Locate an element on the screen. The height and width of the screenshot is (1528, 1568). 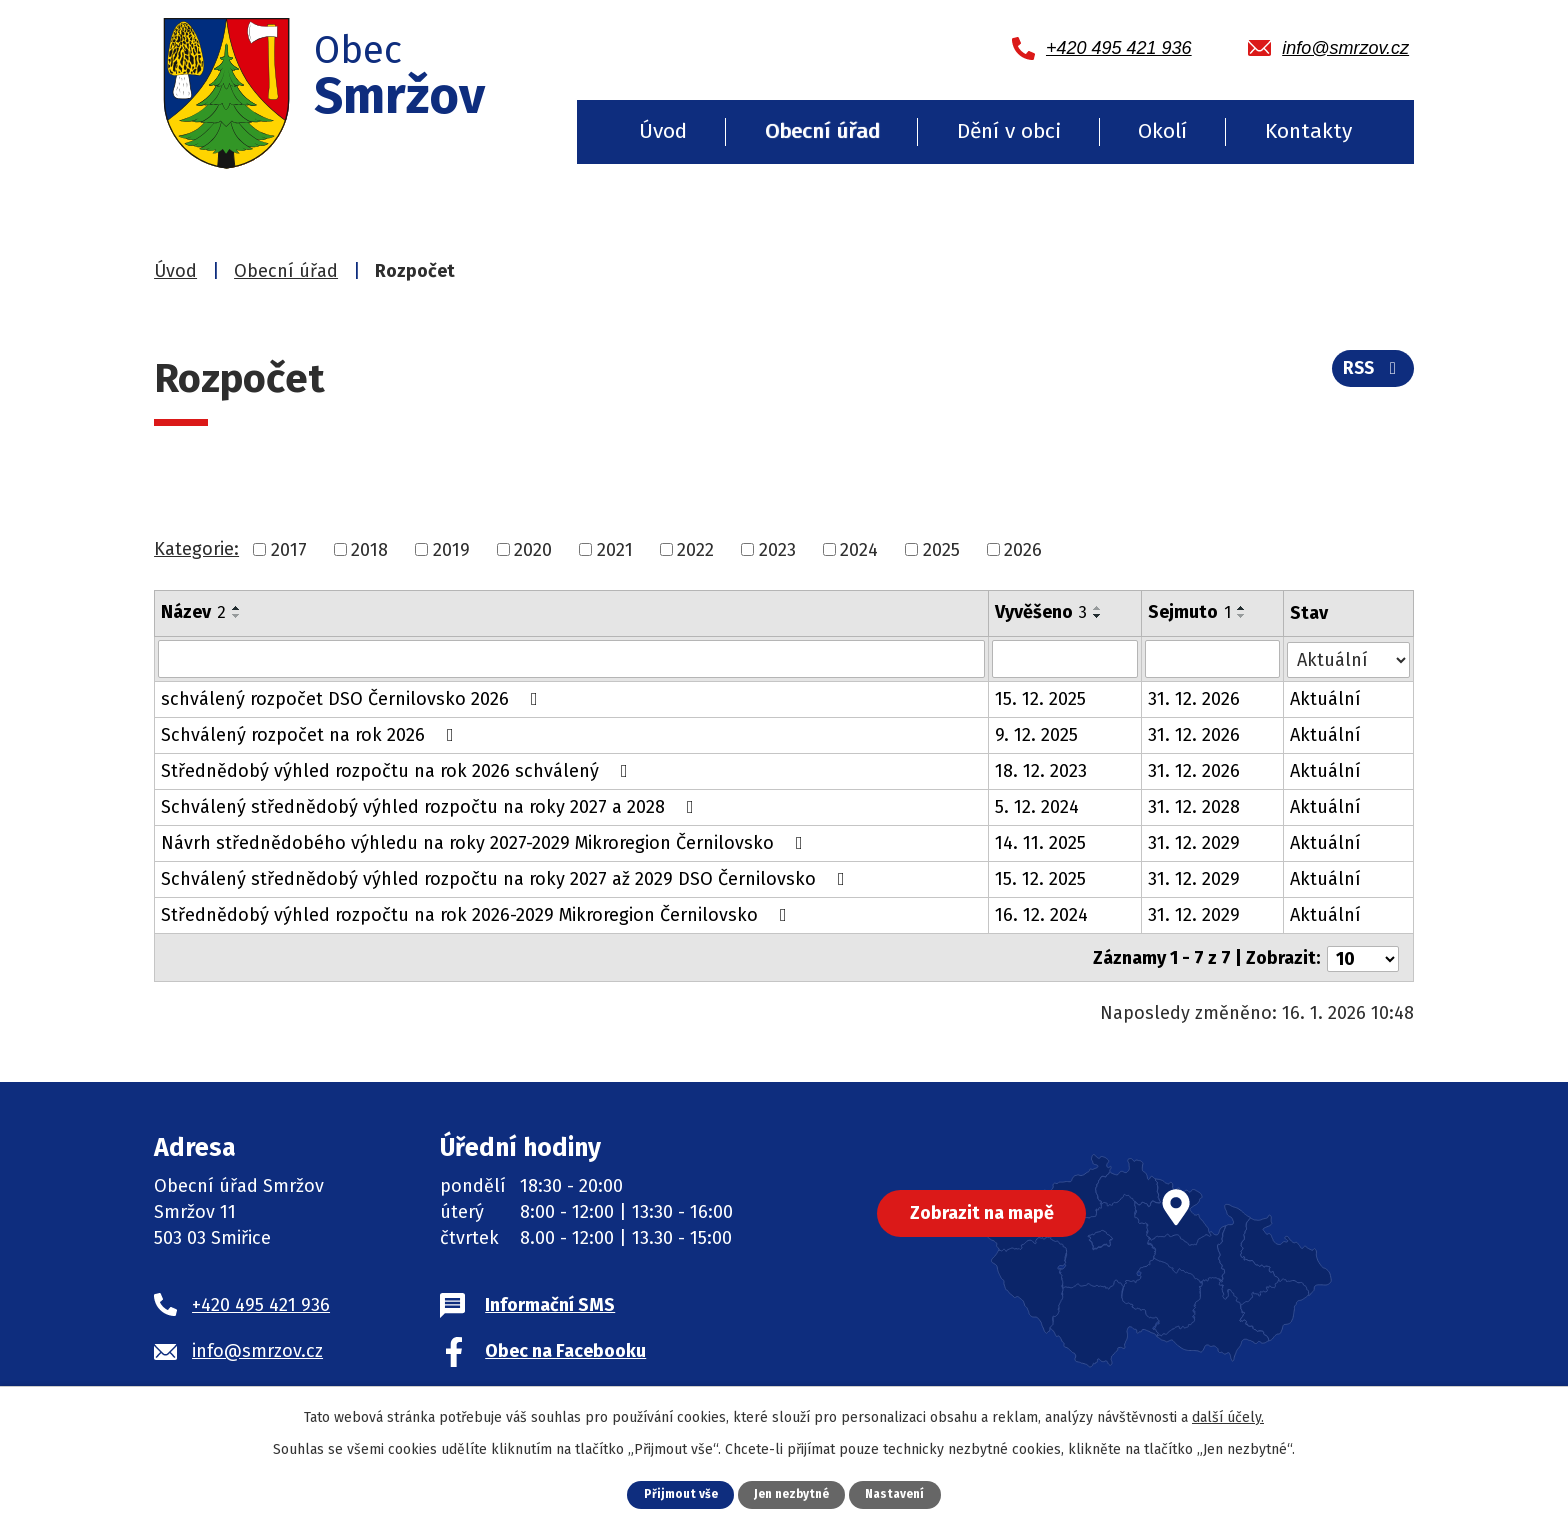
Obec na Facebooku is located at coordinates (565, 1348).